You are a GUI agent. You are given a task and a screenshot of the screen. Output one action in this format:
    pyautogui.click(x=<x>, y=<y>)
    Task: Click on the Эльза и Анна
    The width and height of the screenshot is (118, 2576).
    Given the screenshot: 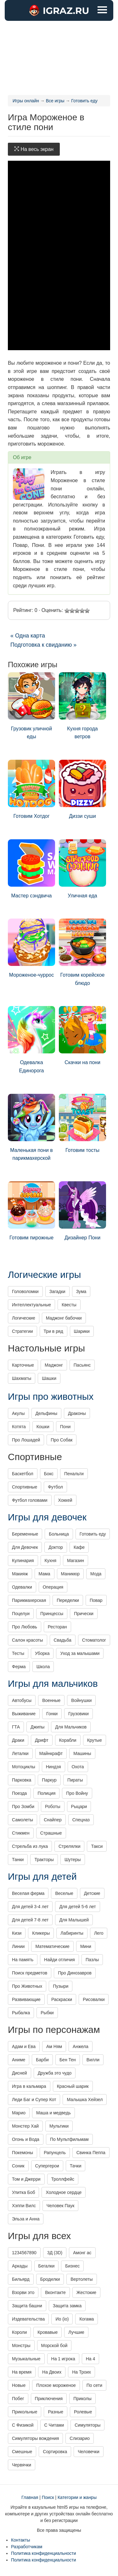 What is the action you would take?
    pyautogui.click(x=25, y=2218)
    